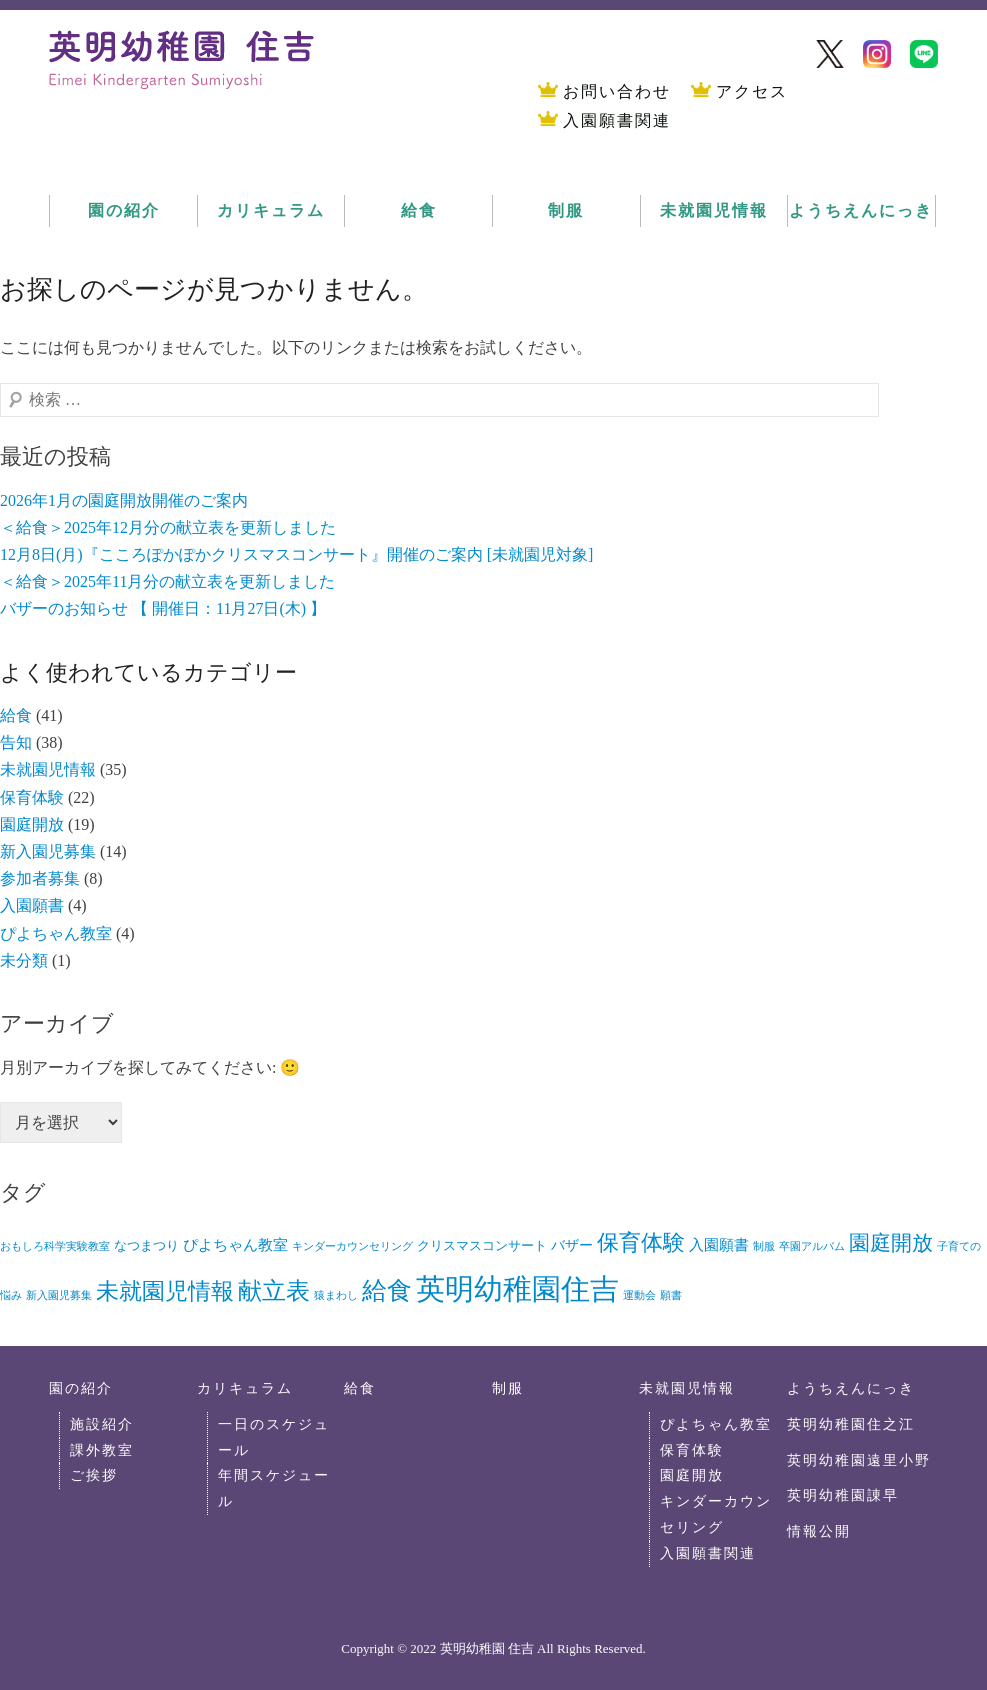 Image resolution: width=987 pixels, height=1690 pixels. I want to click on 運動会 [運動会 (1個の項目)], so click(639, 1295).